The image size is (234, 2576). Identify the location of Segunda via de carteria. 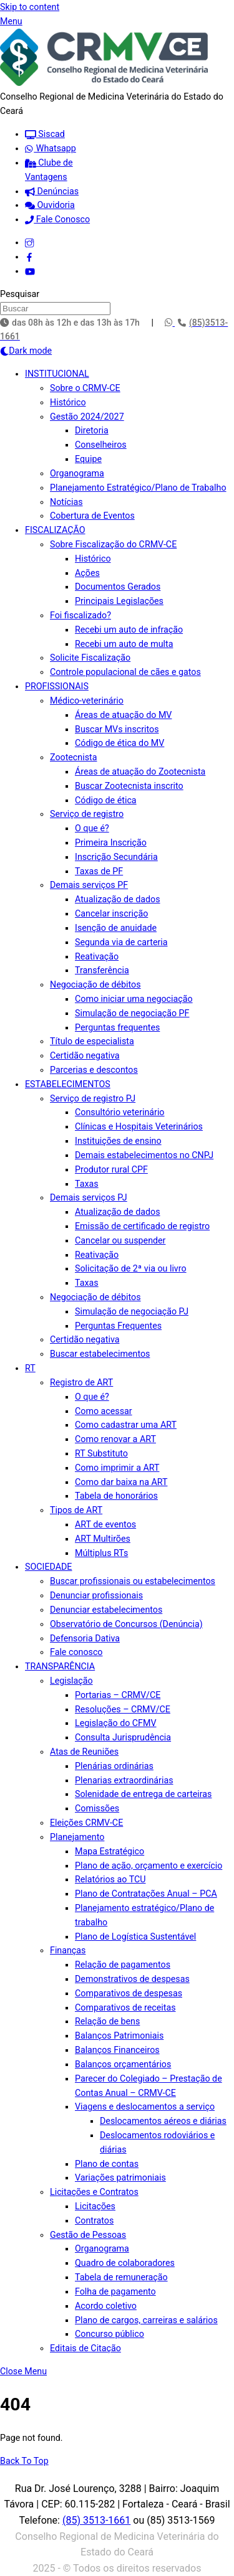
(121, 942).